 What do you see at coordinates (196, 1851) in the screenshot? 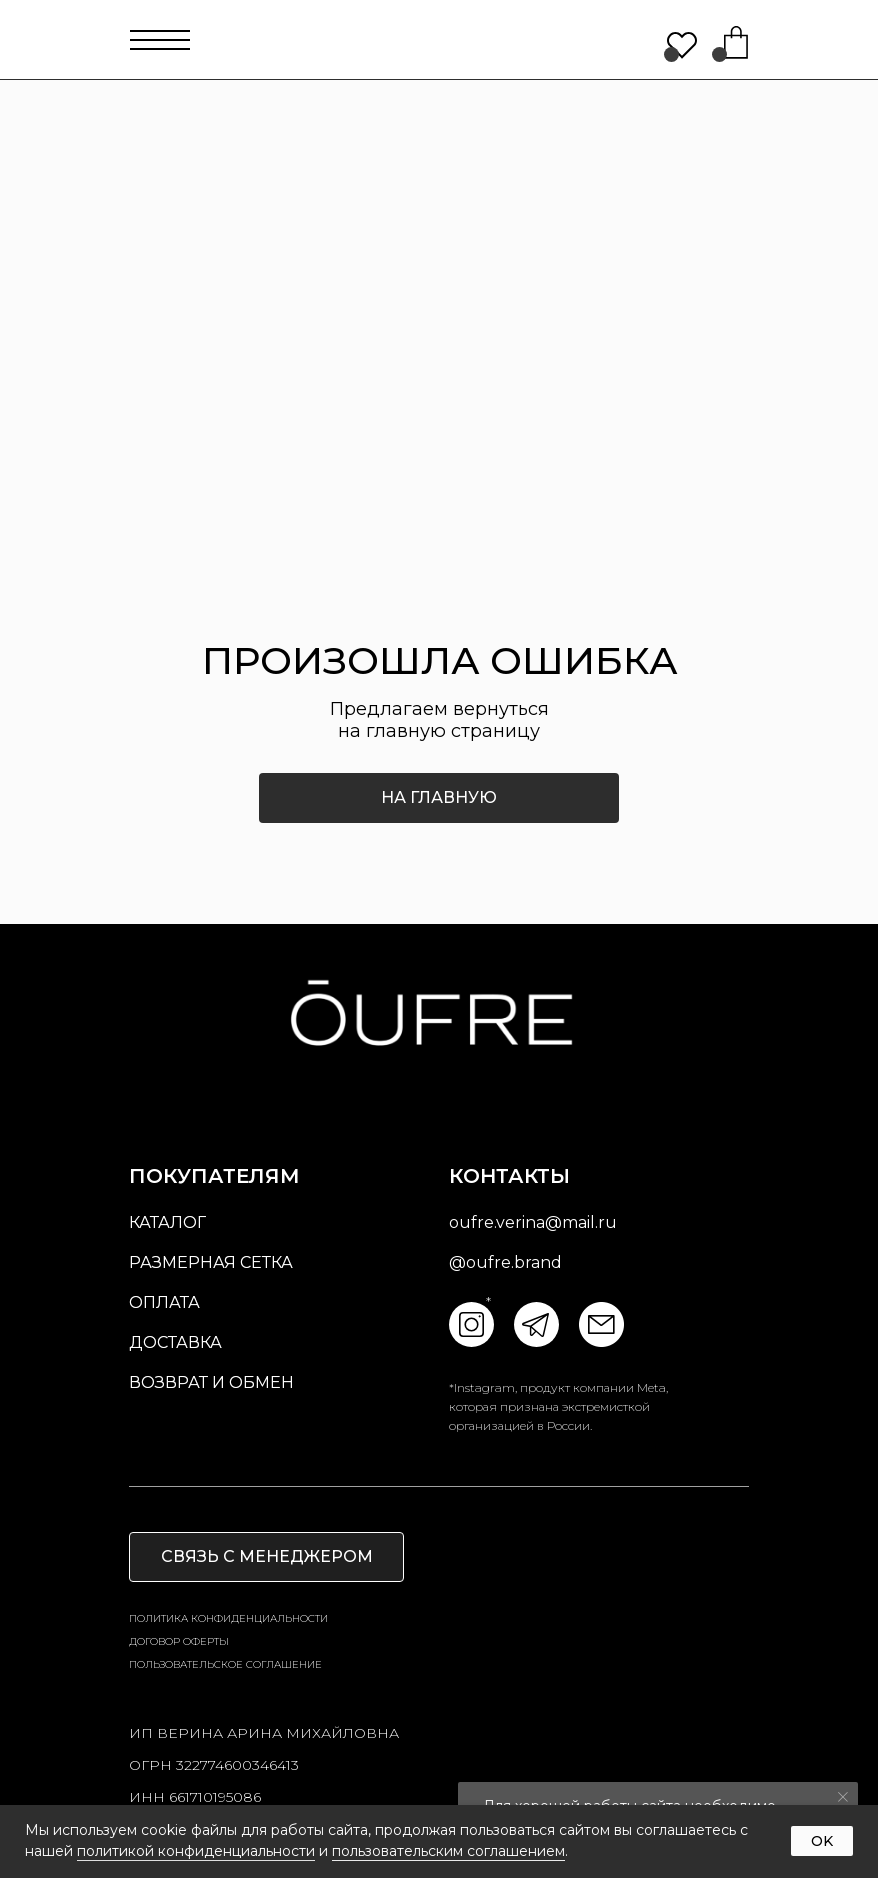
I see `политикой конфиденциальности` at bounding box center [196, 1851].